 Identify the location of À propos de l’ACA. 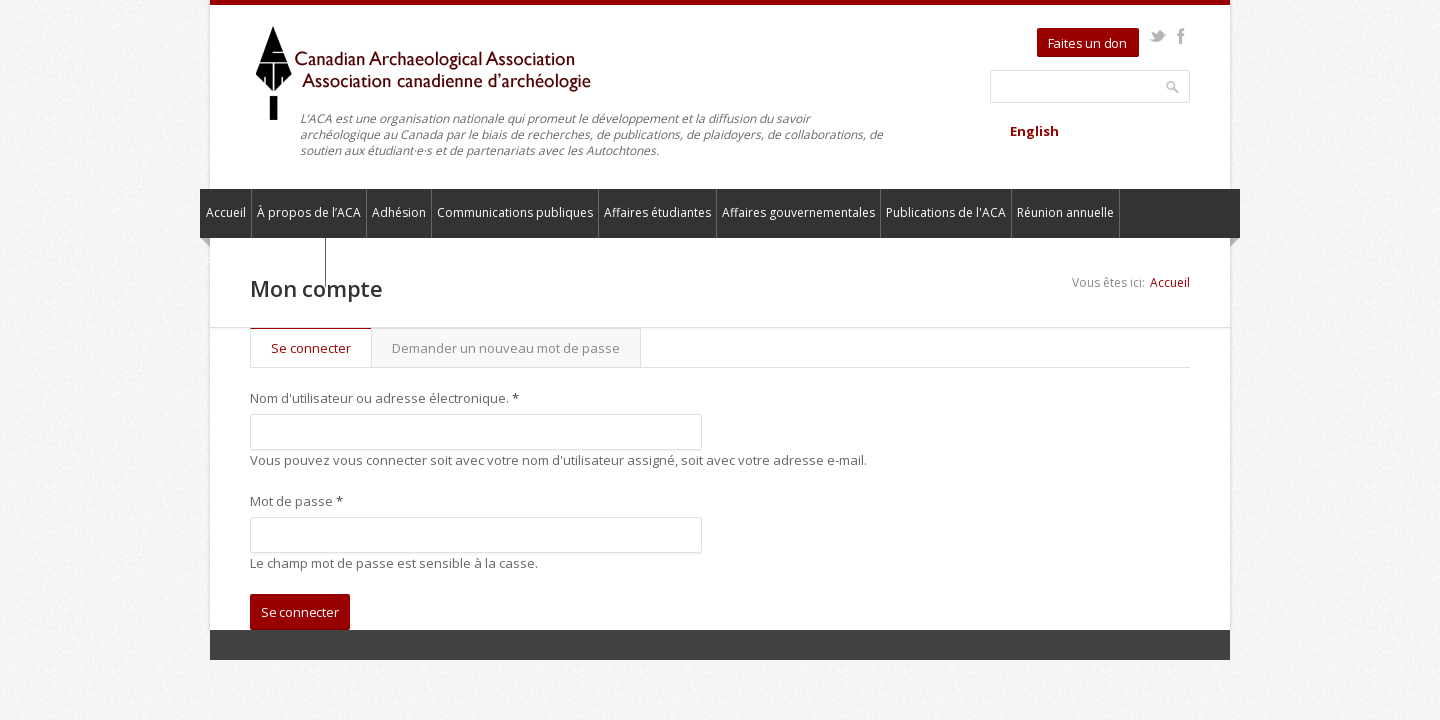
(309, 212).